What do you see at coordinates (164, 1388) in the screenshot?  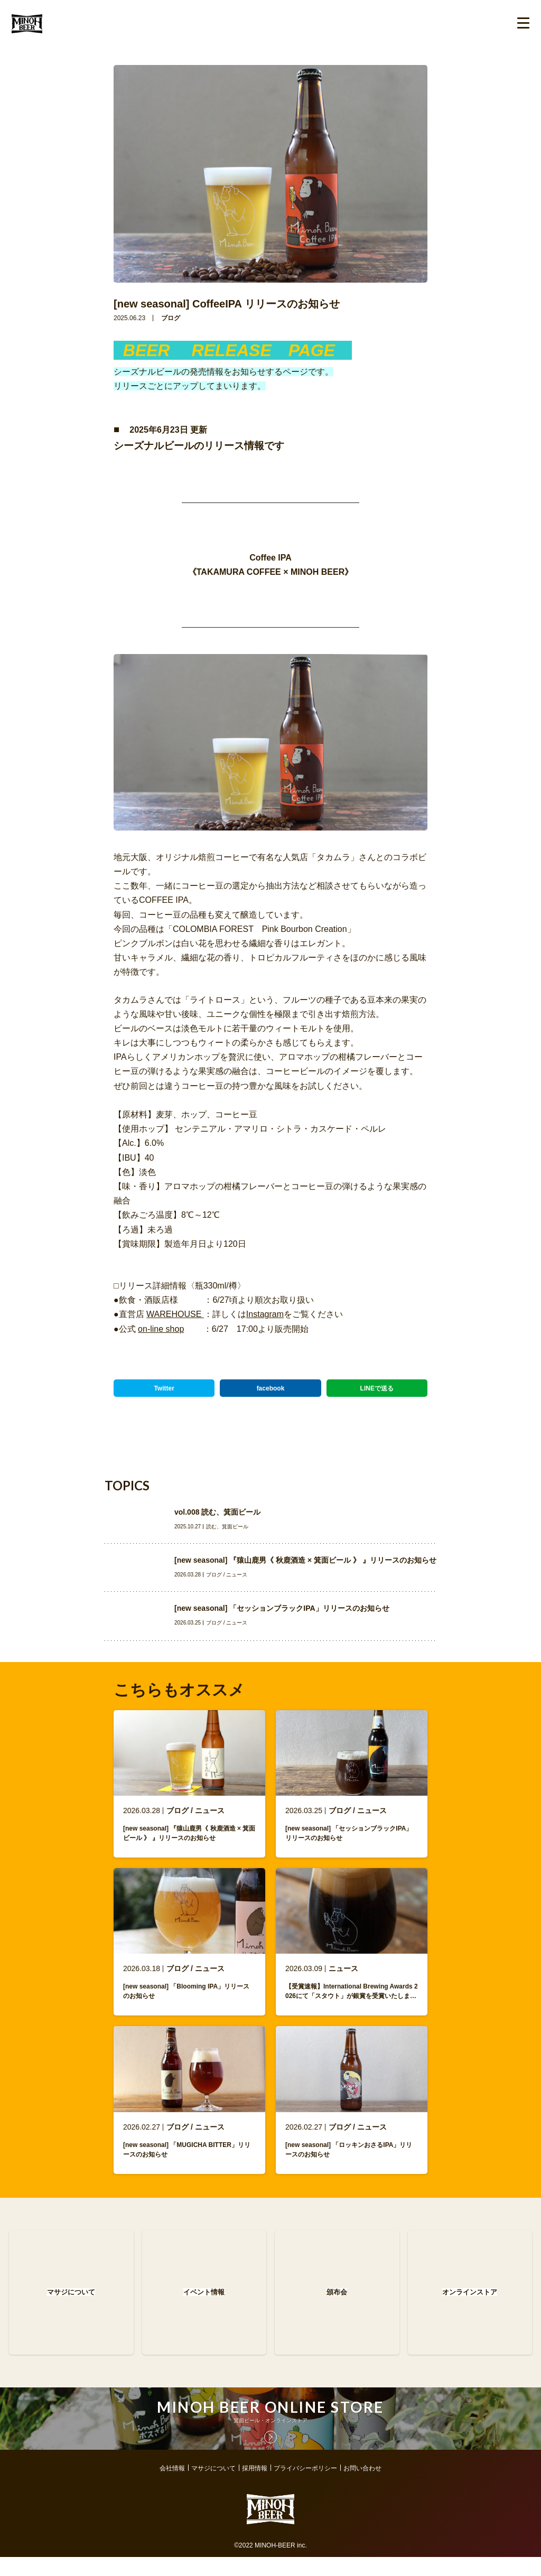 I see `Twitter` at bounding box center [164, 1388].